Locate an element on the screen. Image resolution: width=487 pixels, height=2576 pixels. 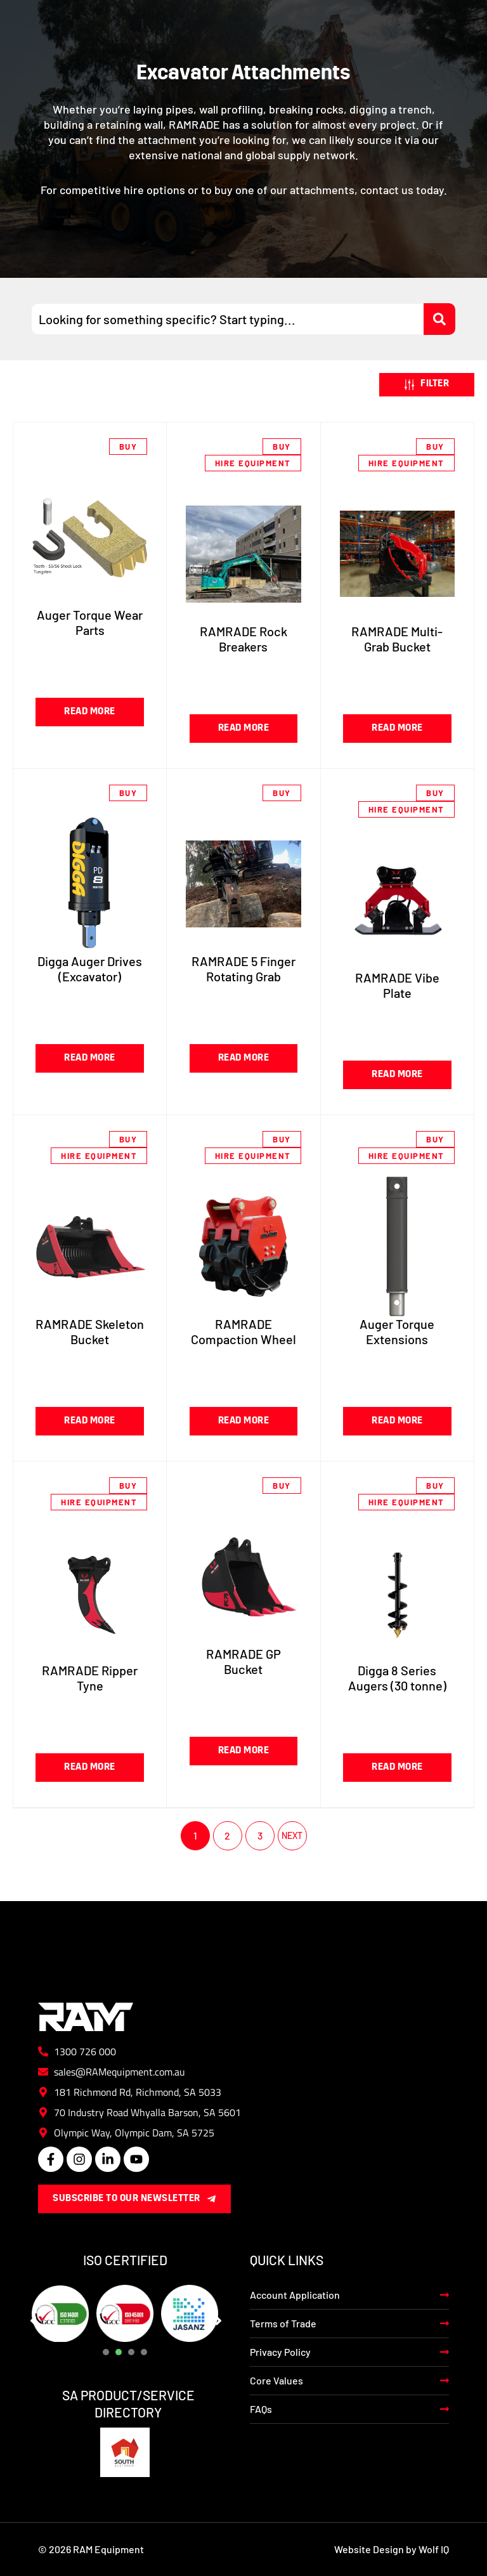
Auger Torque Extensions is located at coordinates (397, 1331).